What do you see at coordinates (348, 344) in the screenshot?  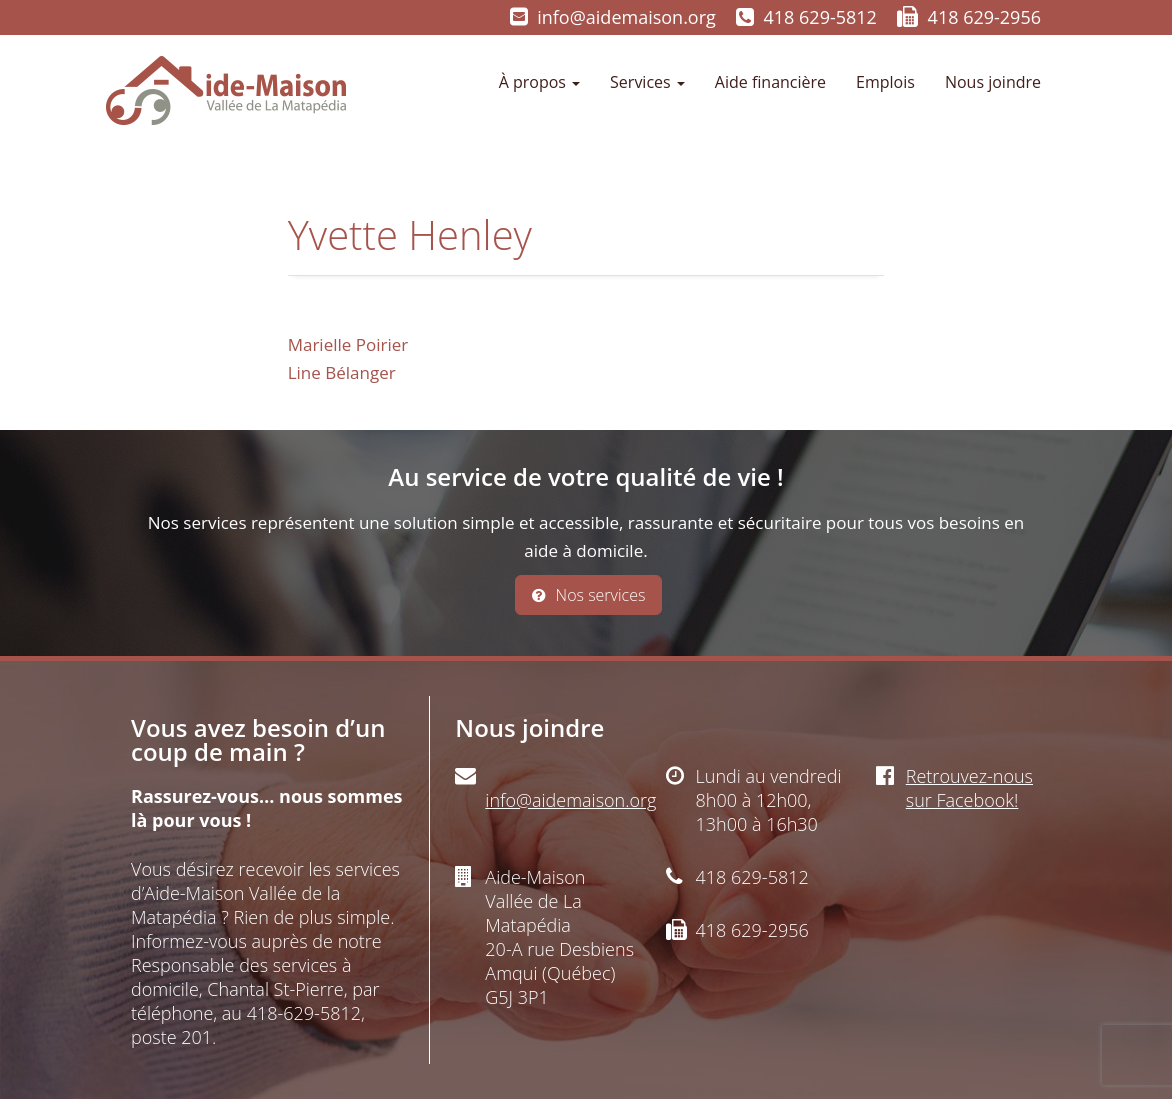 I see `Marielle Poirier` at bounding box center [348, 344].